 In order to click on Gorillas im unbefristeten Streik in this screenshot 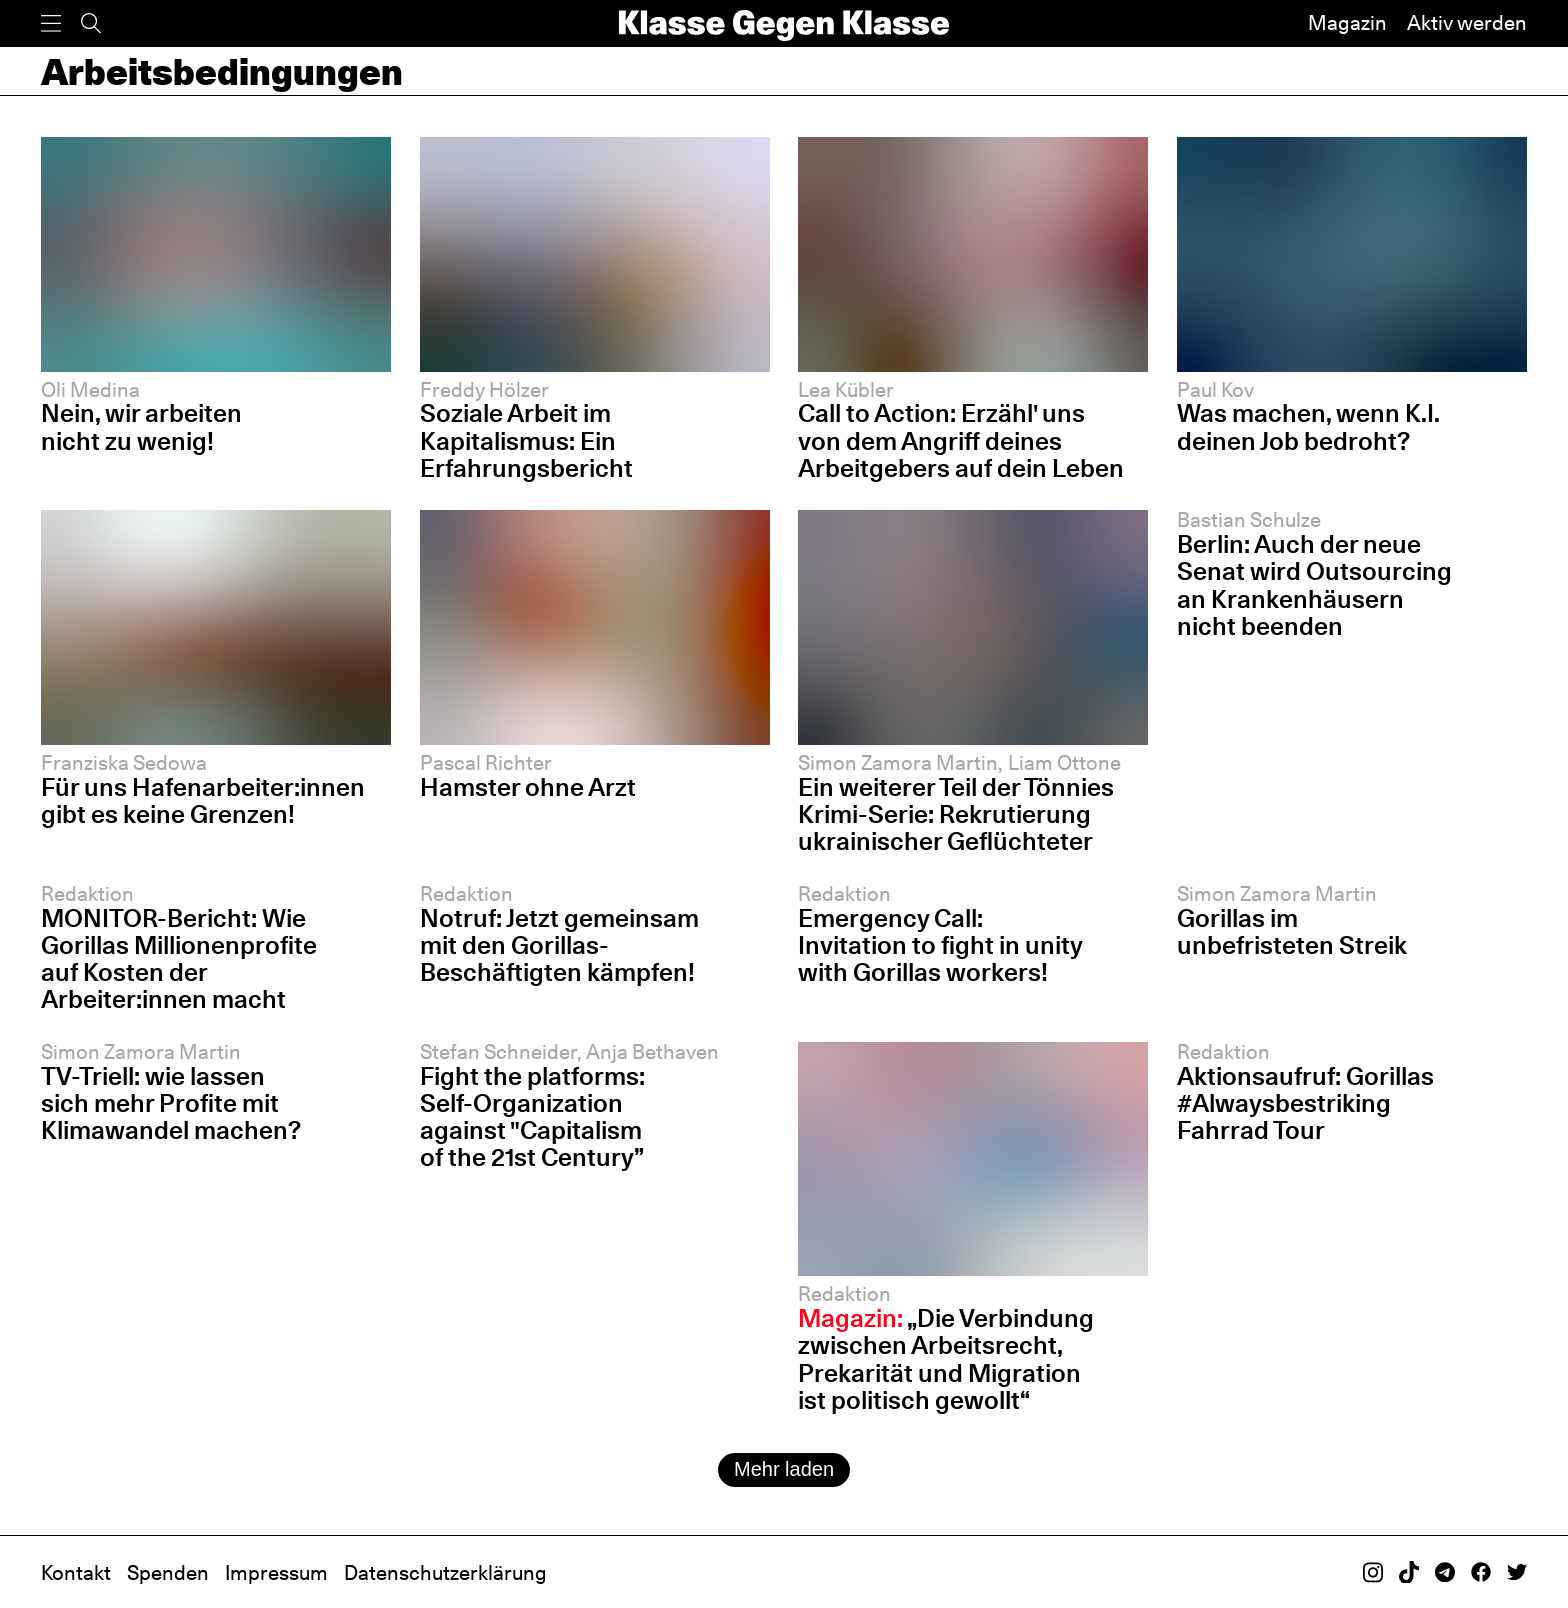, I will do `click(1292, 931)`.